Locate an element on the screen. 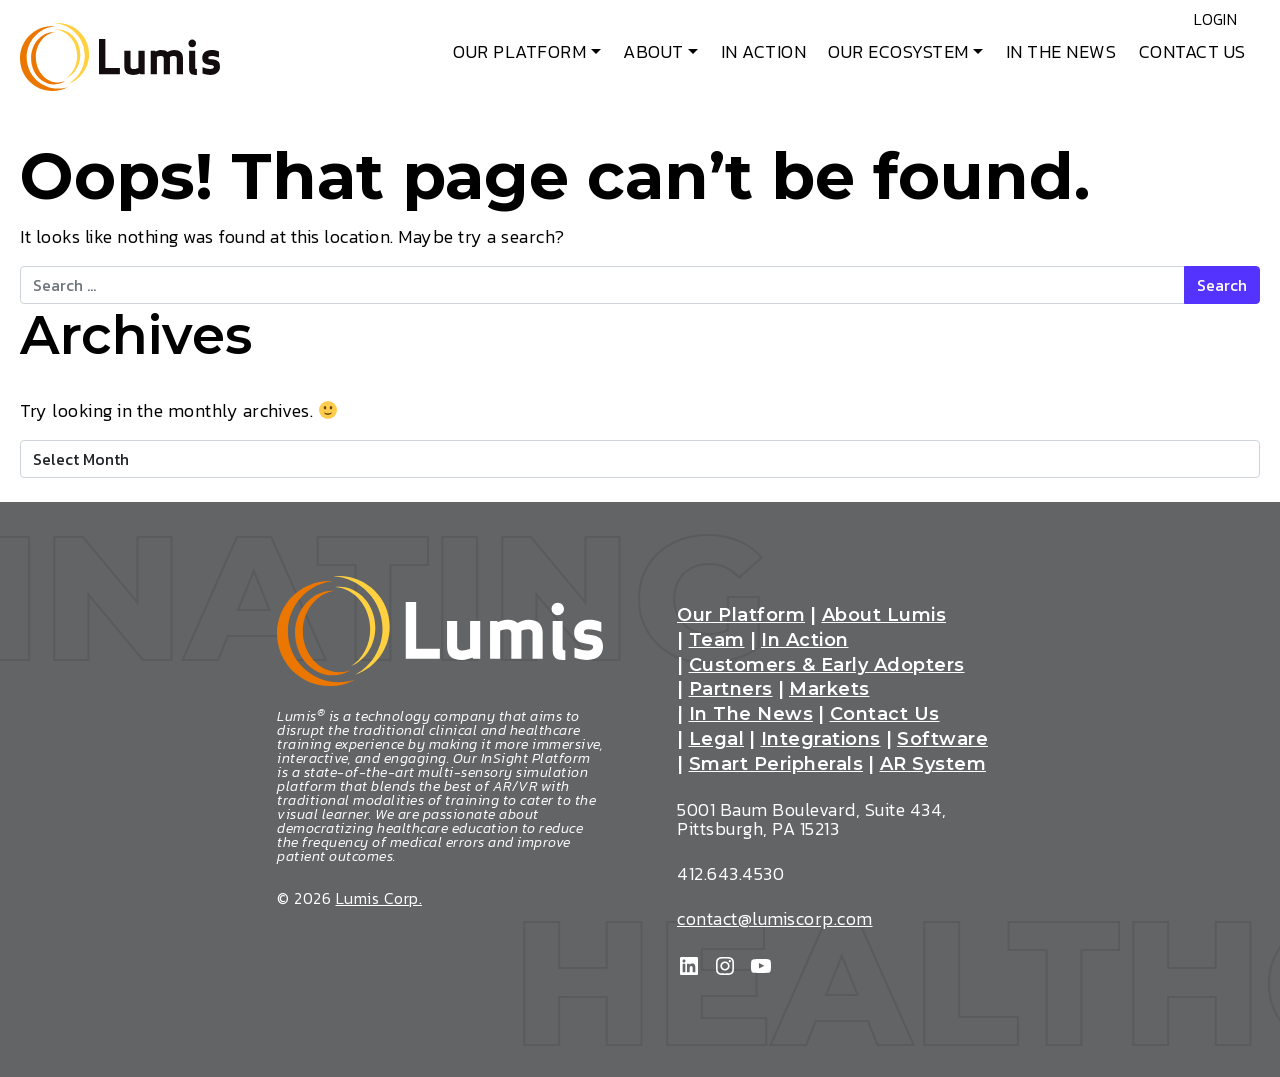  Software is located at coordinates (942, 740).